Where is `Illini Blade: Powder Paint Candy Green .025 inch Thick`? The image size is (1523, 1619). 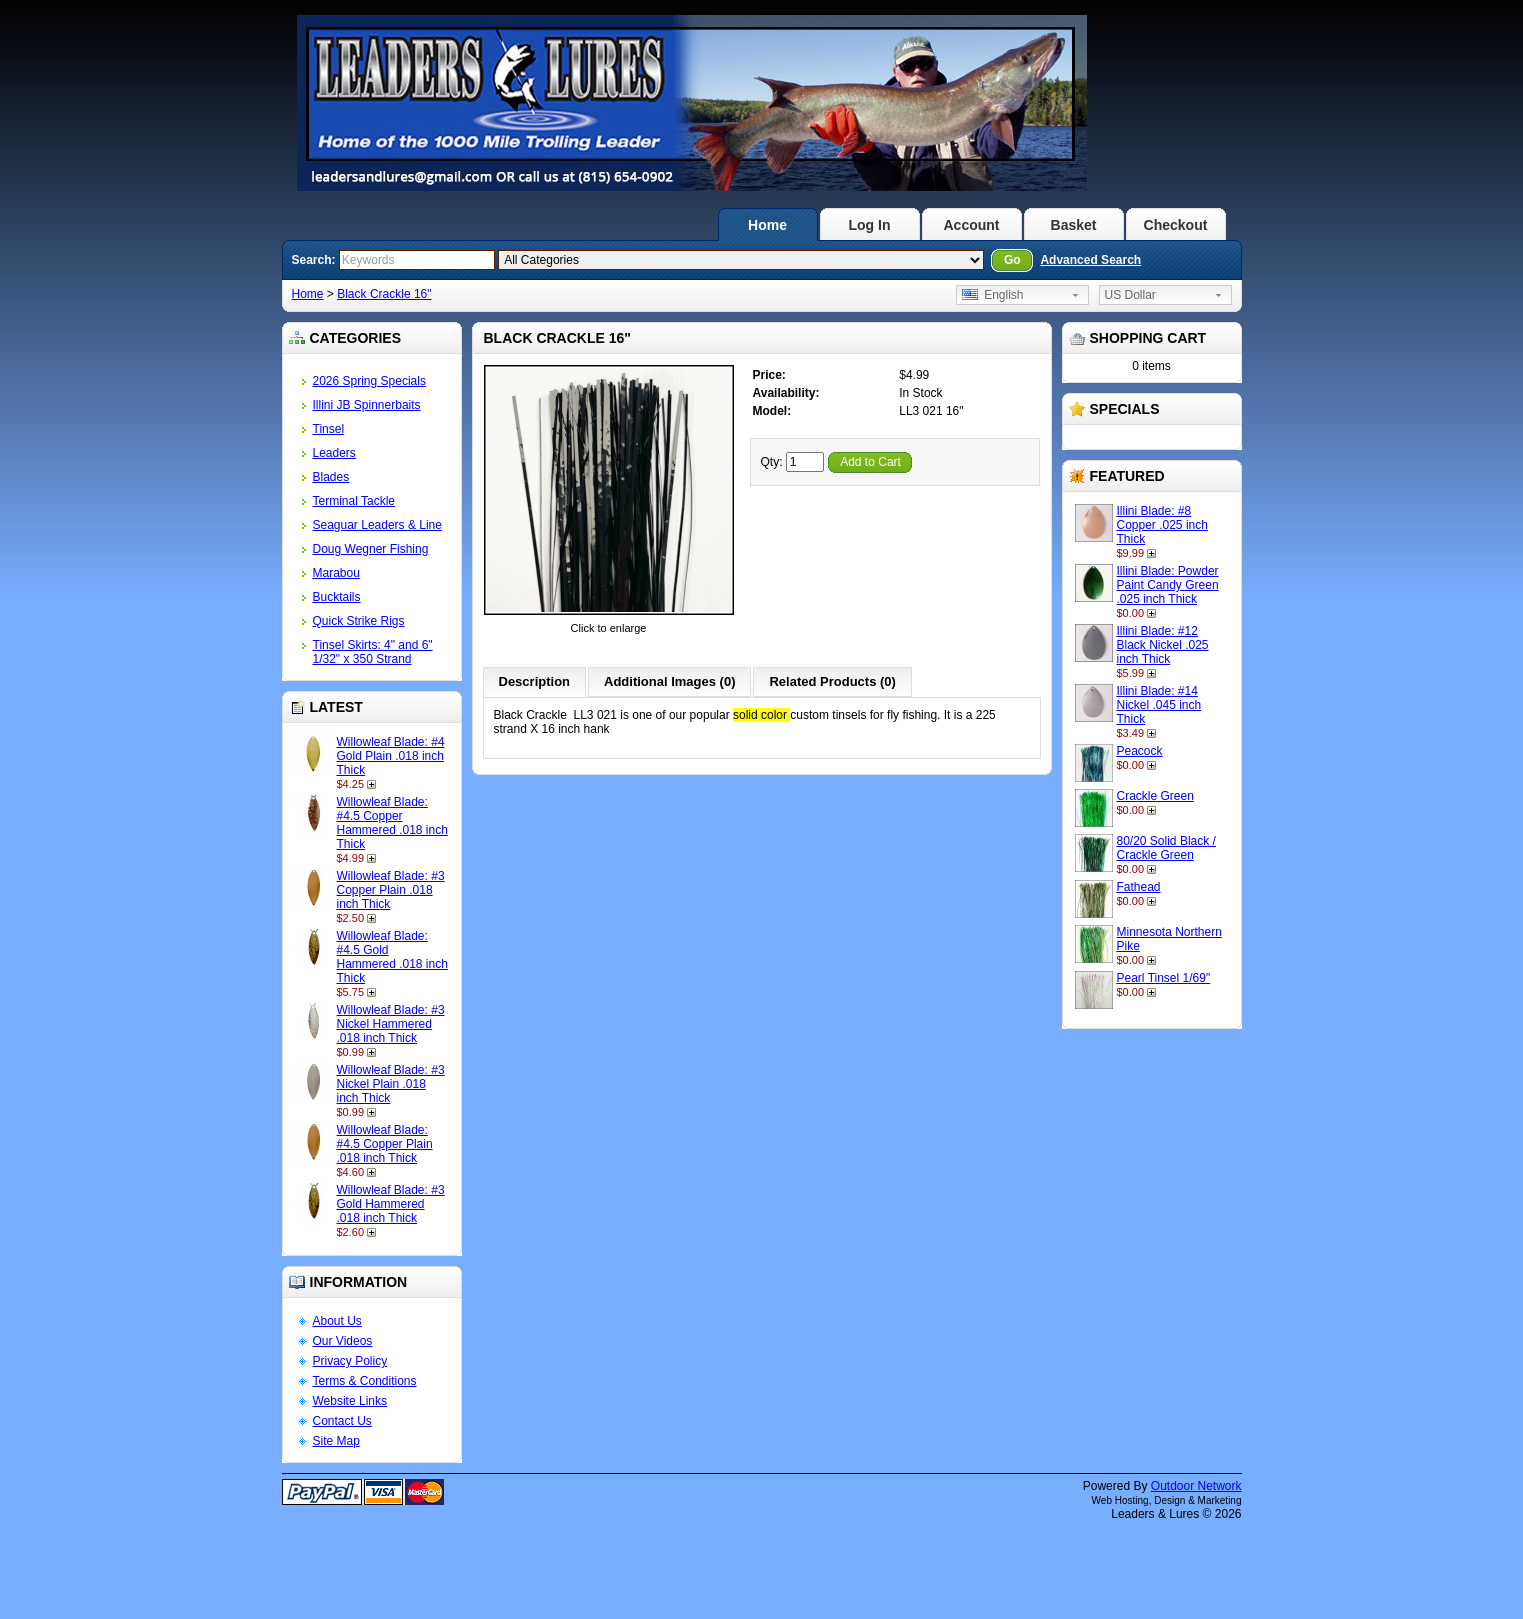 Illini Blade: Powder Paint Candy Green .025 inch Thick is located at coordinates (1168, 585).